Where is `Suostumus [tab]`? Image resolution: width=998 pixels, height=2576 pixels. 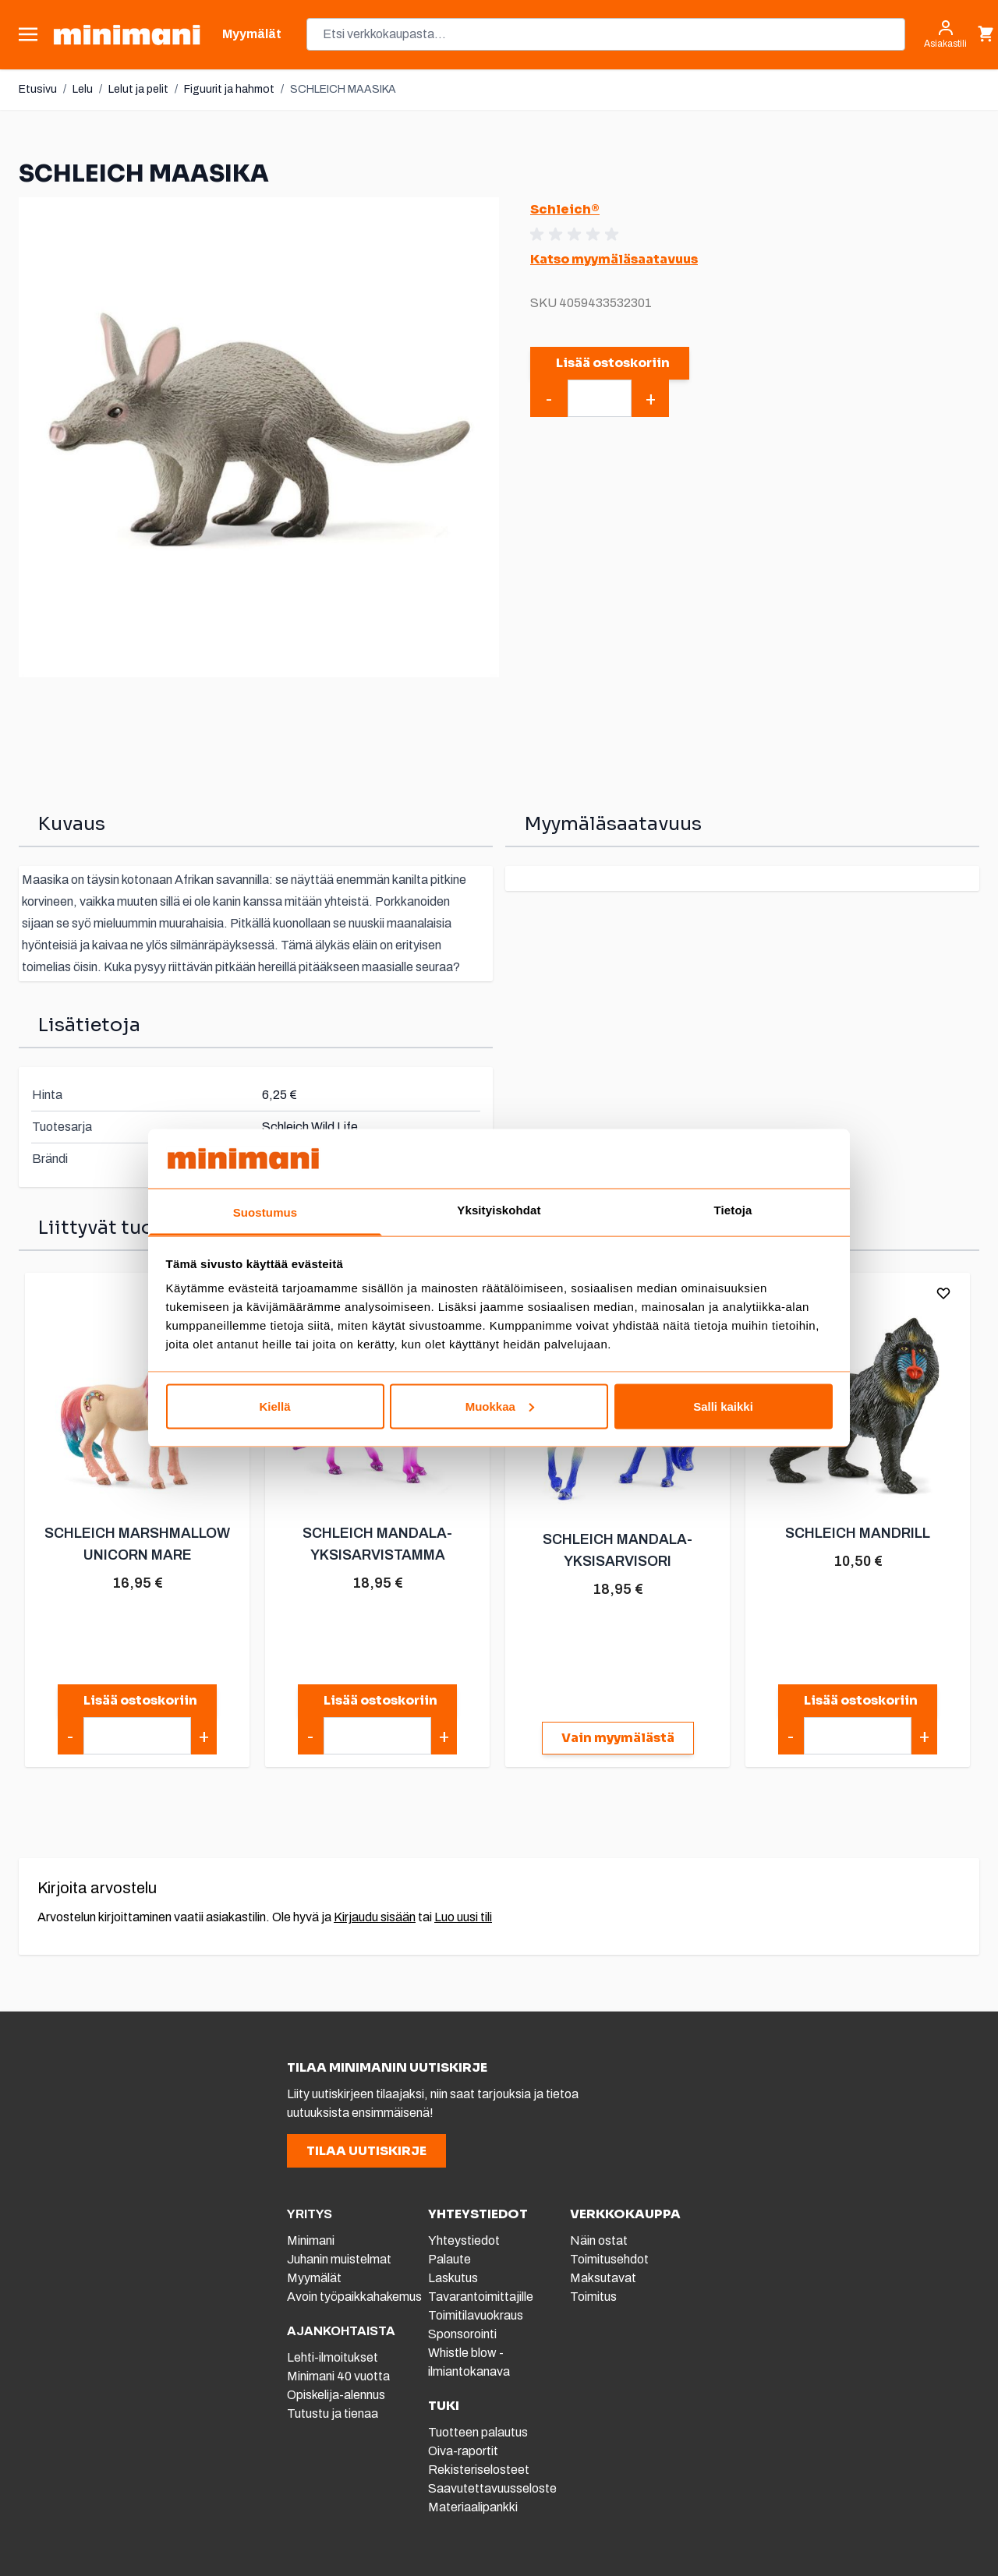
Suostumus [tab] is located at coordinates (265, 1212).